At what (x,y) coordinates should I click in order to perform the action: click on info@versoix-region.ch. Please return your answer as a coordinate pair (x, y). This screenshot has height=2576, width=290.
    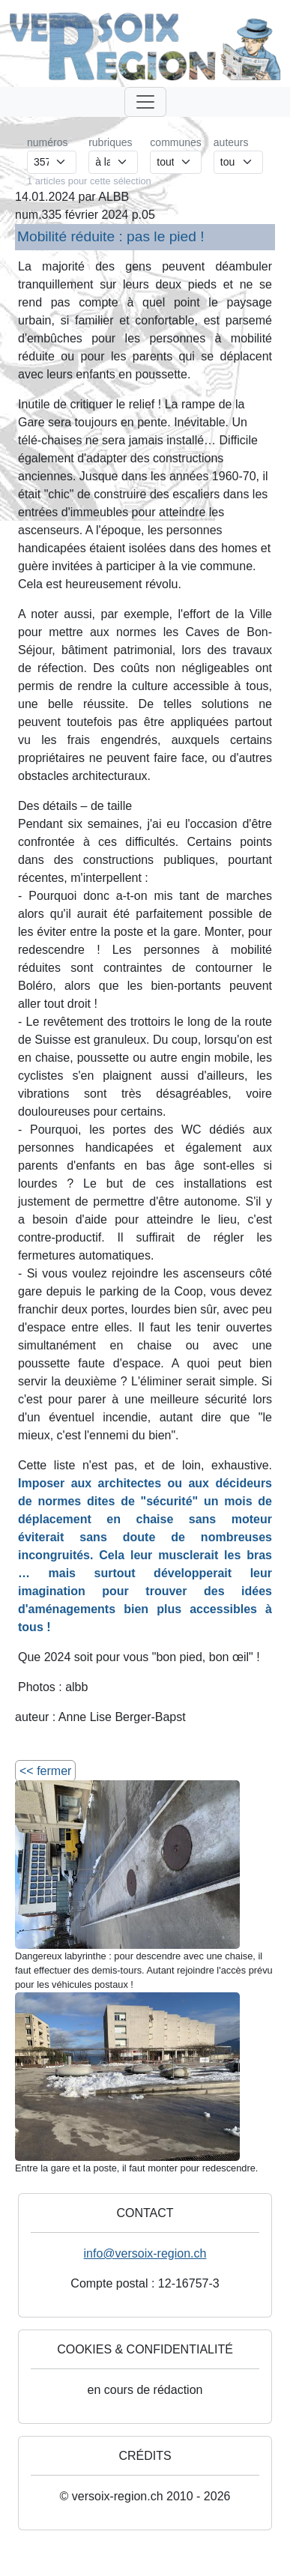
    Looking at the image, I should click on (145, 2253).